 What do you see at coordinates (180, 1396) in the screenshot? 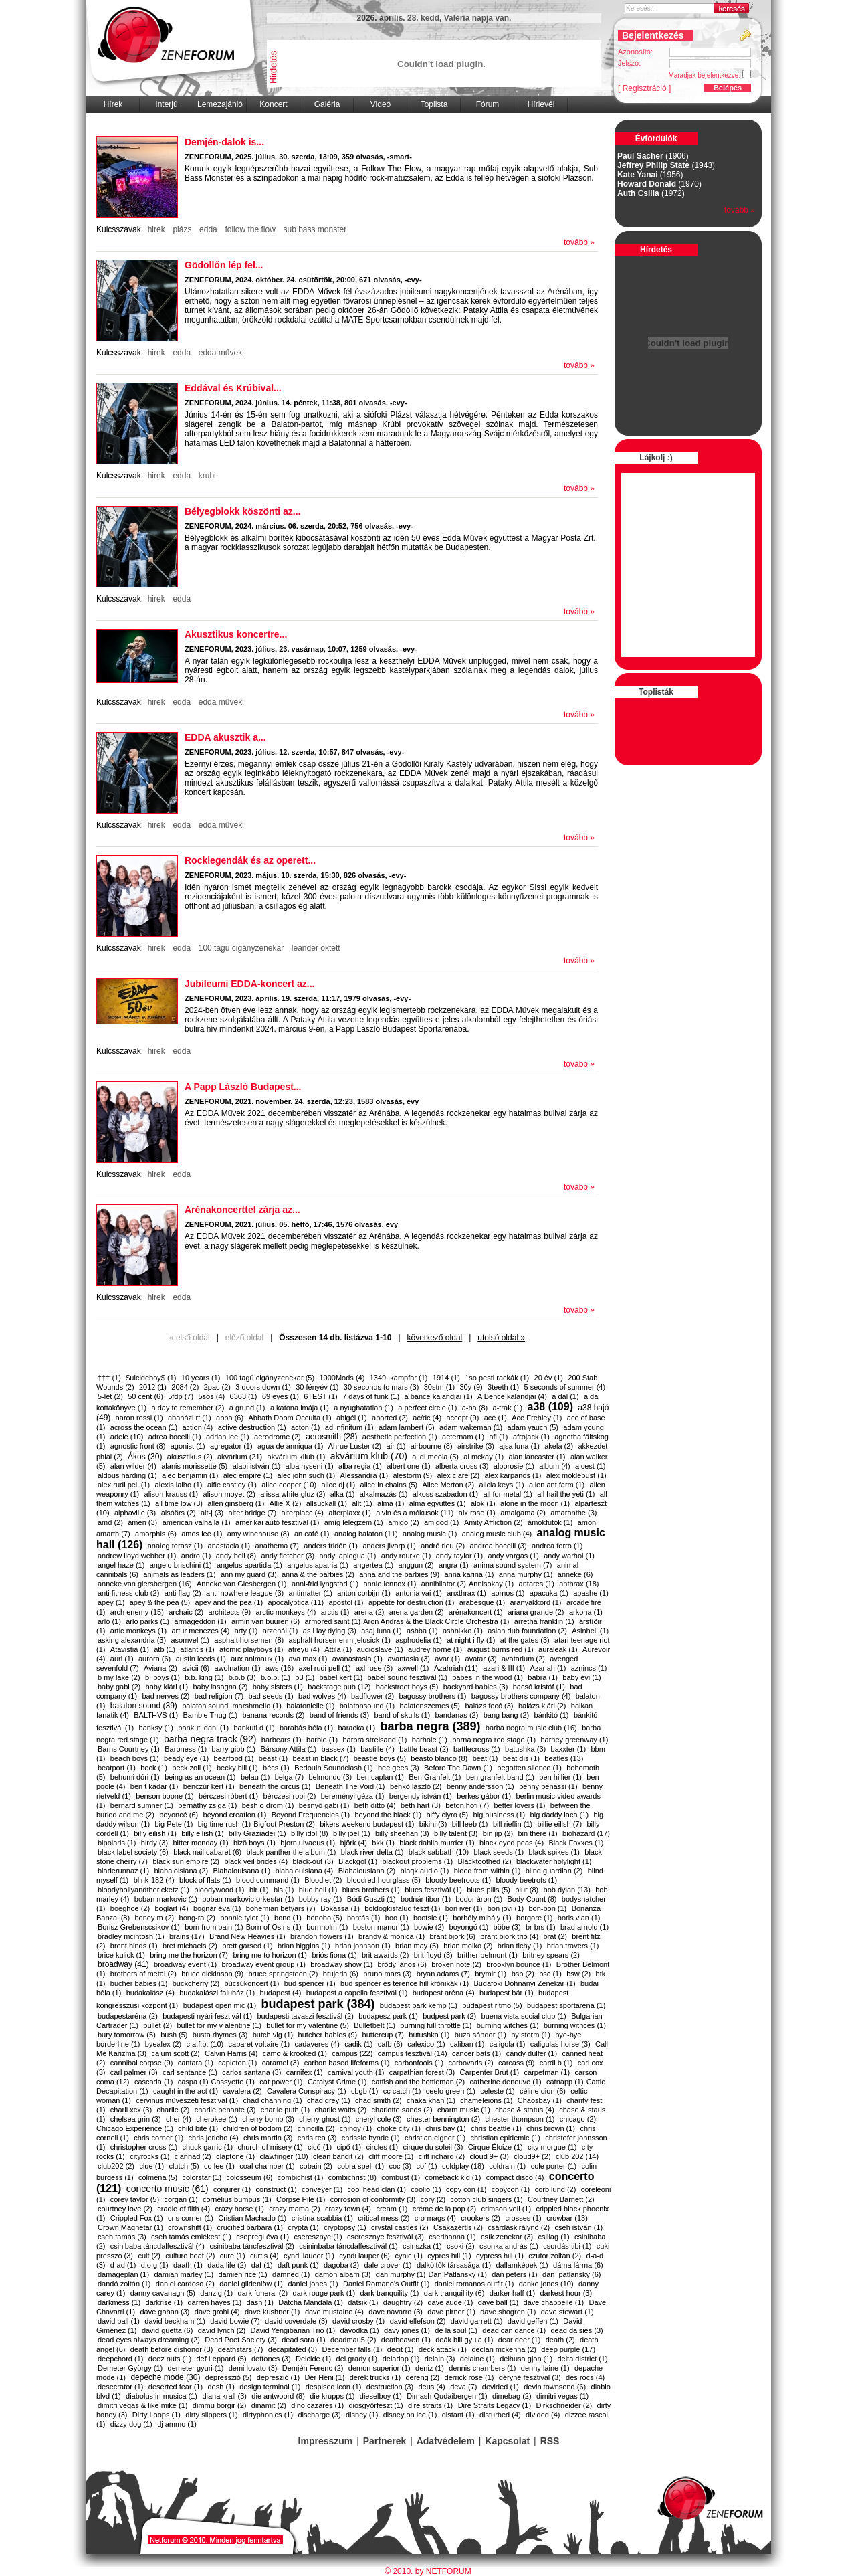
I see `5fdp (7)` at bounding box center [180, 1396].